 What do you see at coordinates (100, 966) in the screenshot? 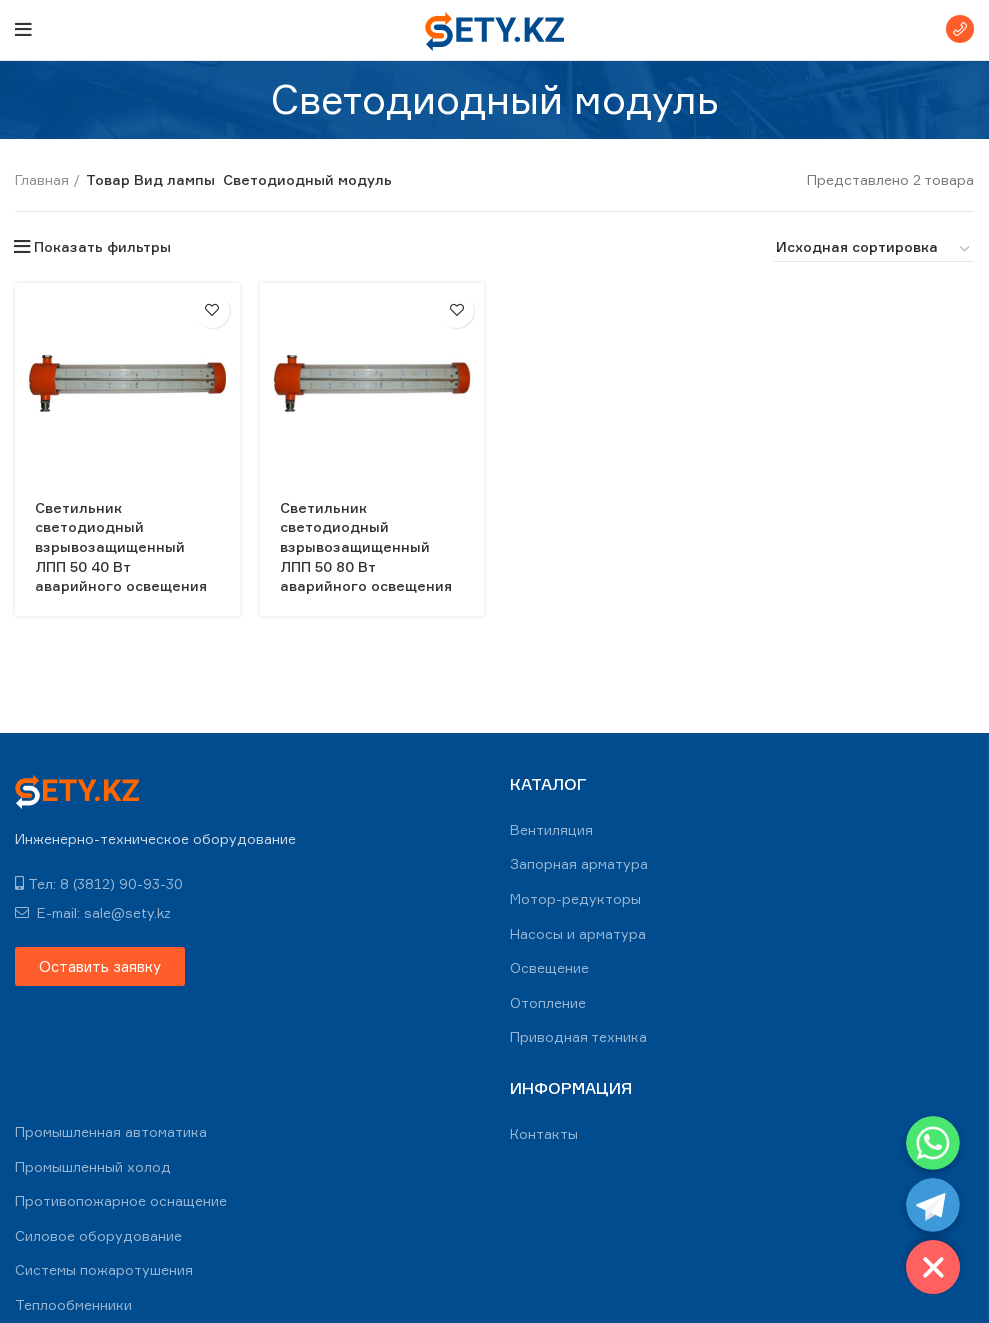
I see `[button]` at bounding box center [100, 966].